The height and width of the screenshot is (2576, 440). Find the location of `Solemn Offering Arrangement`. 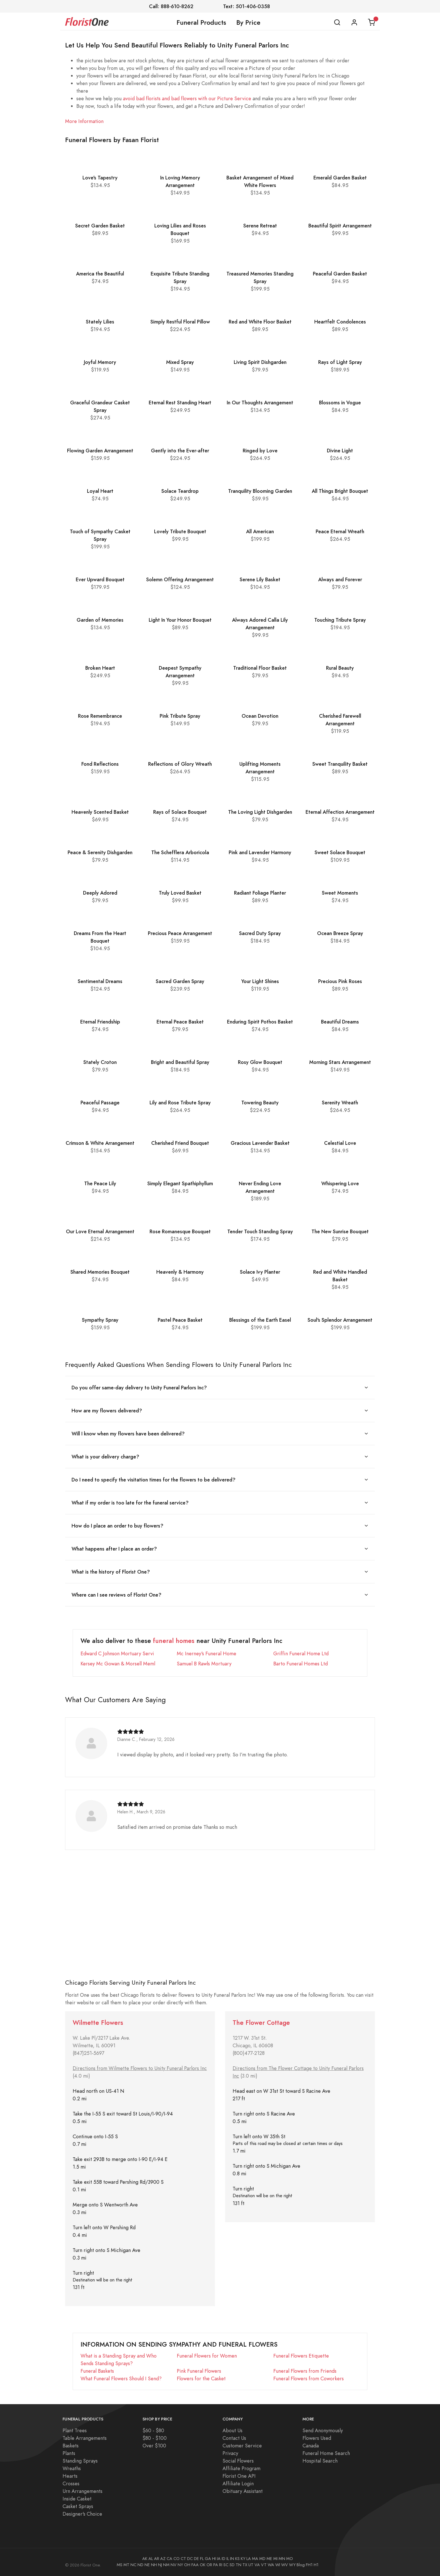

Solemn Offering Arrangement is located at coordinates (180, 579).